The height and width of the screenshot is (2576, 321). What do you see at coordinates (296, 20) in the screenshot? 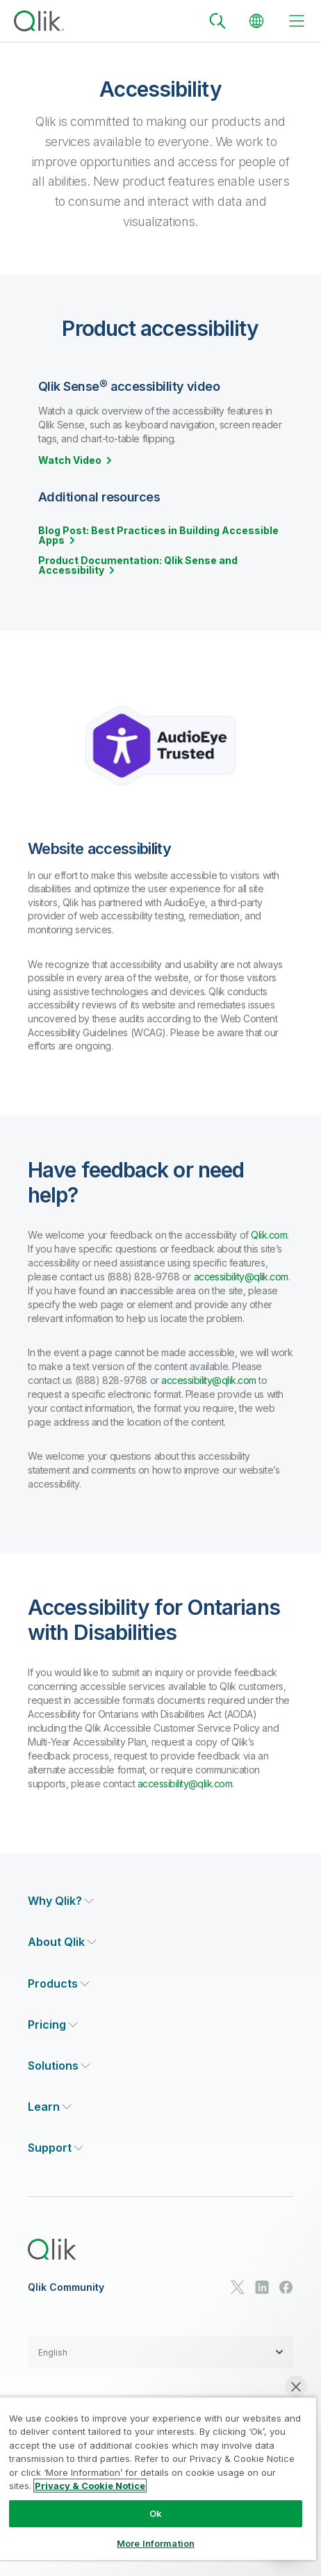
I see `[toggle menu]` at bounding box center [296, 20].